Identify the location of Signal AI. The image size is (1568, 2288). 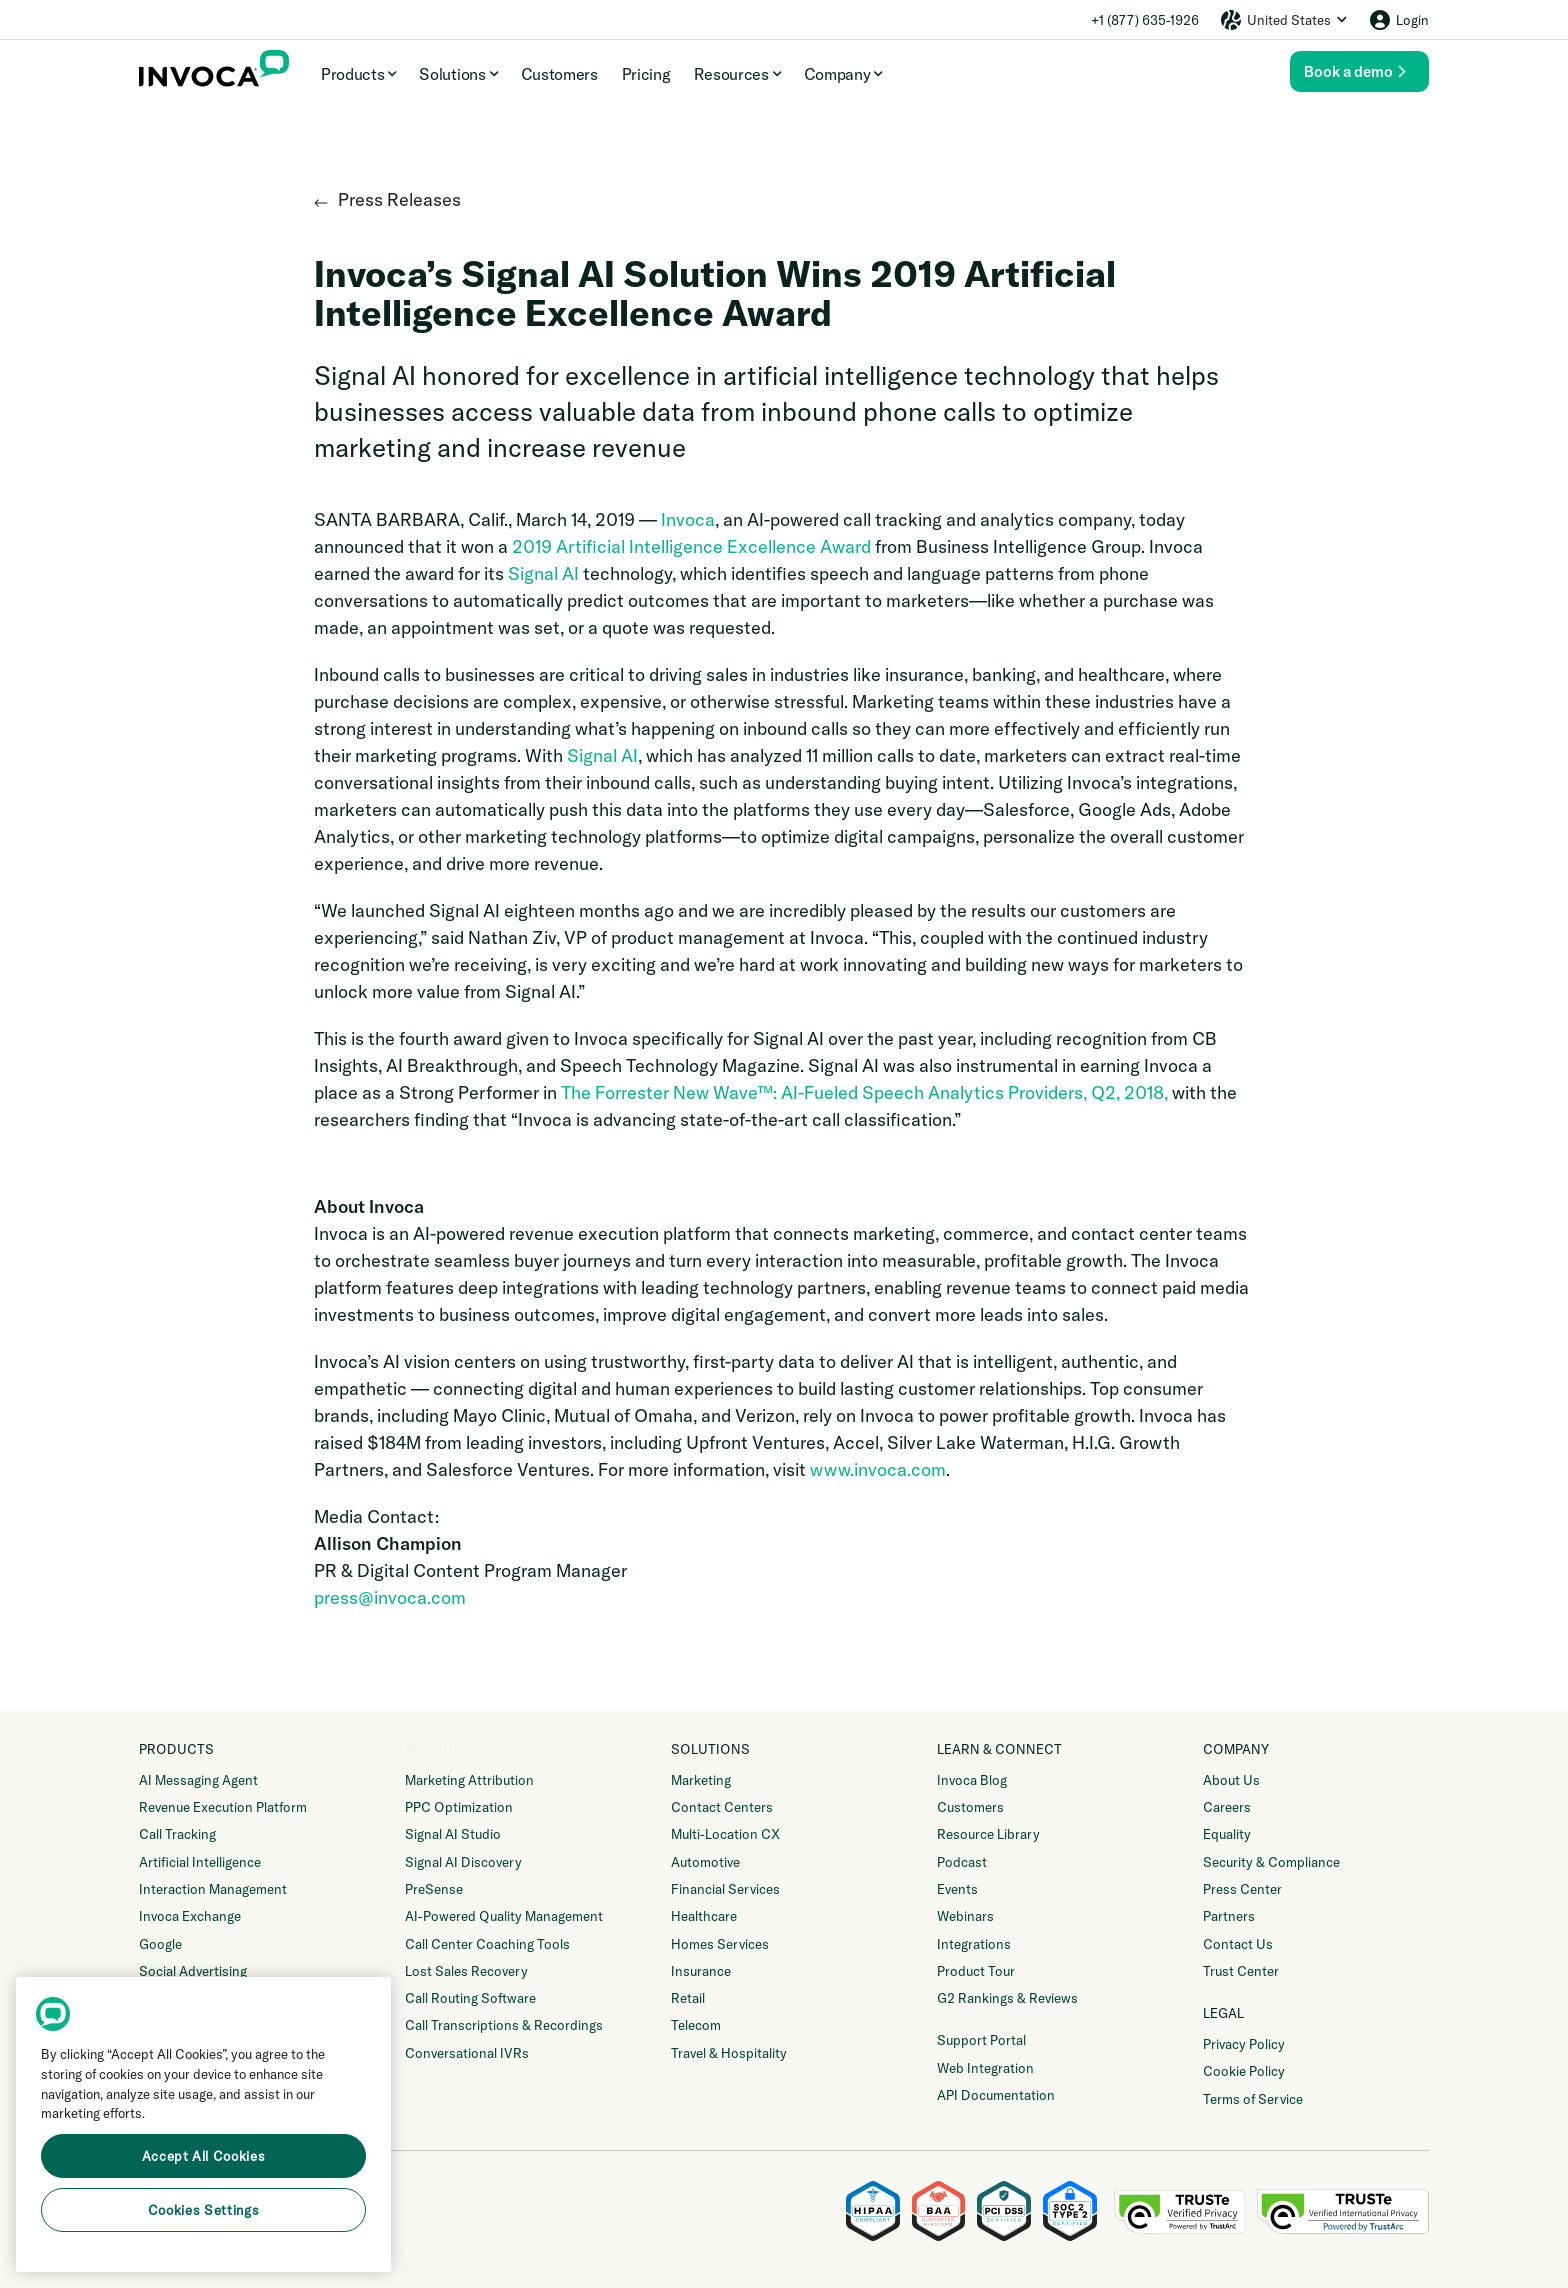
(543, 573).